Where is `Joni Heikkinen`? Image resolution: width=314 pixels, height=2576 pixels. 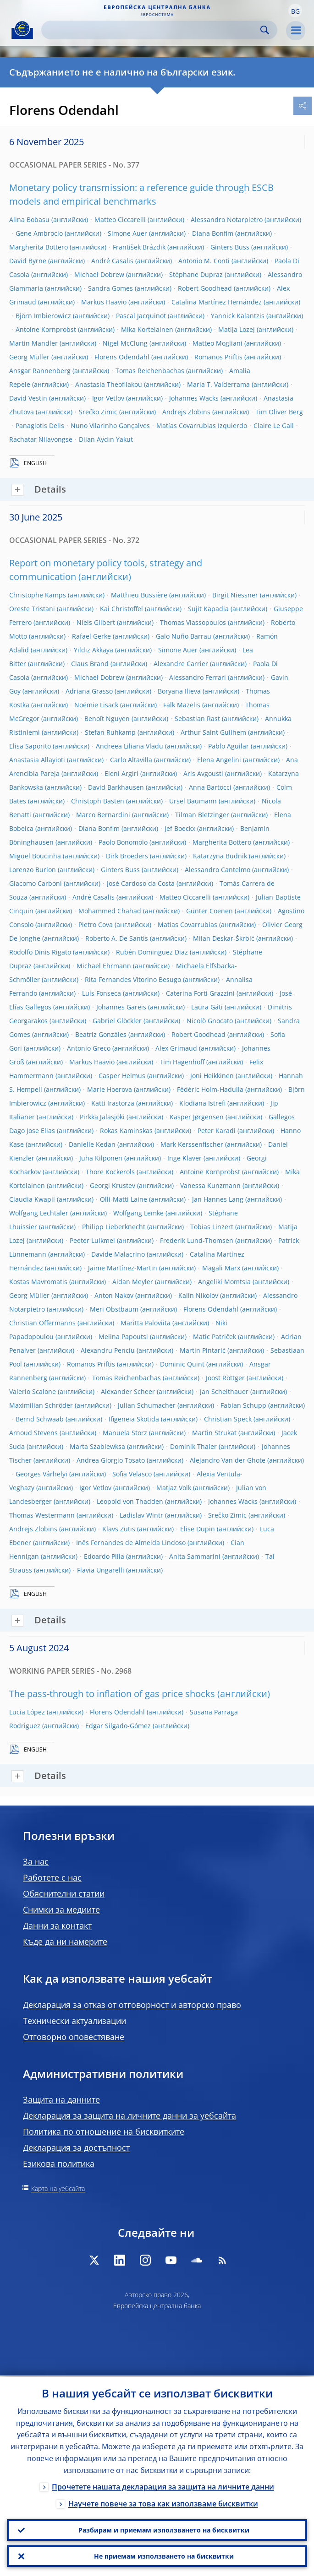 Joni Heikkinen is located at coordinates (212, 1075).